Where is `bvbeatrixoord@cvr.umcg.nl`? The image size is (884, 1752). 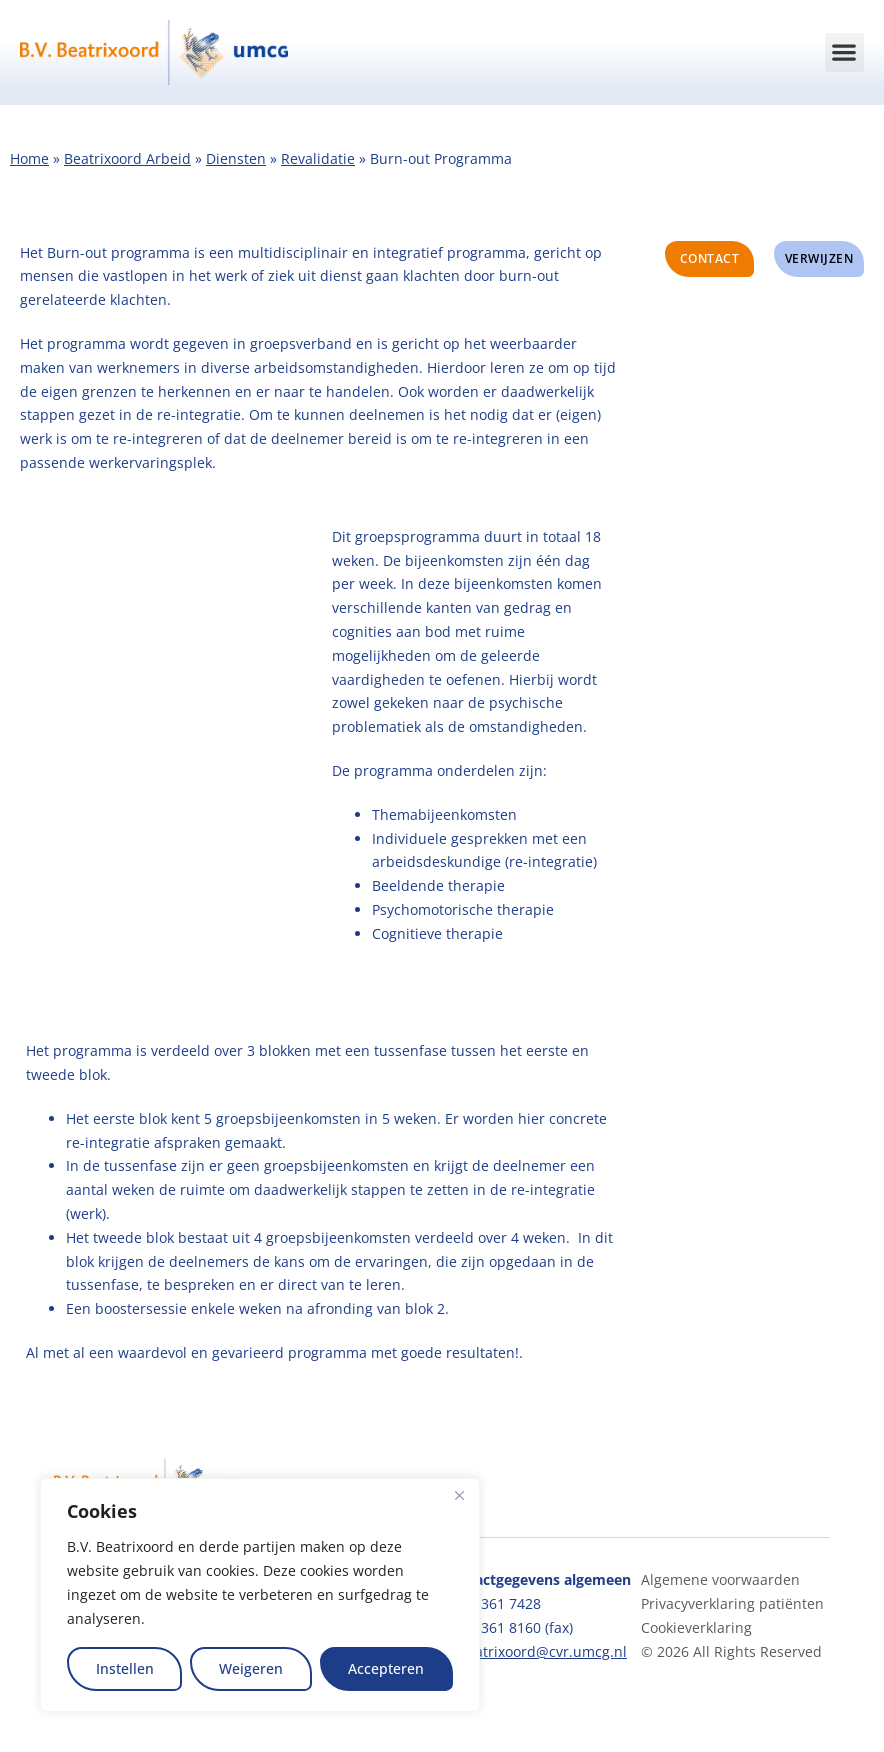 bvbeatrixoord@cvr.umcg.nl is located at coordinates (534, 1651).